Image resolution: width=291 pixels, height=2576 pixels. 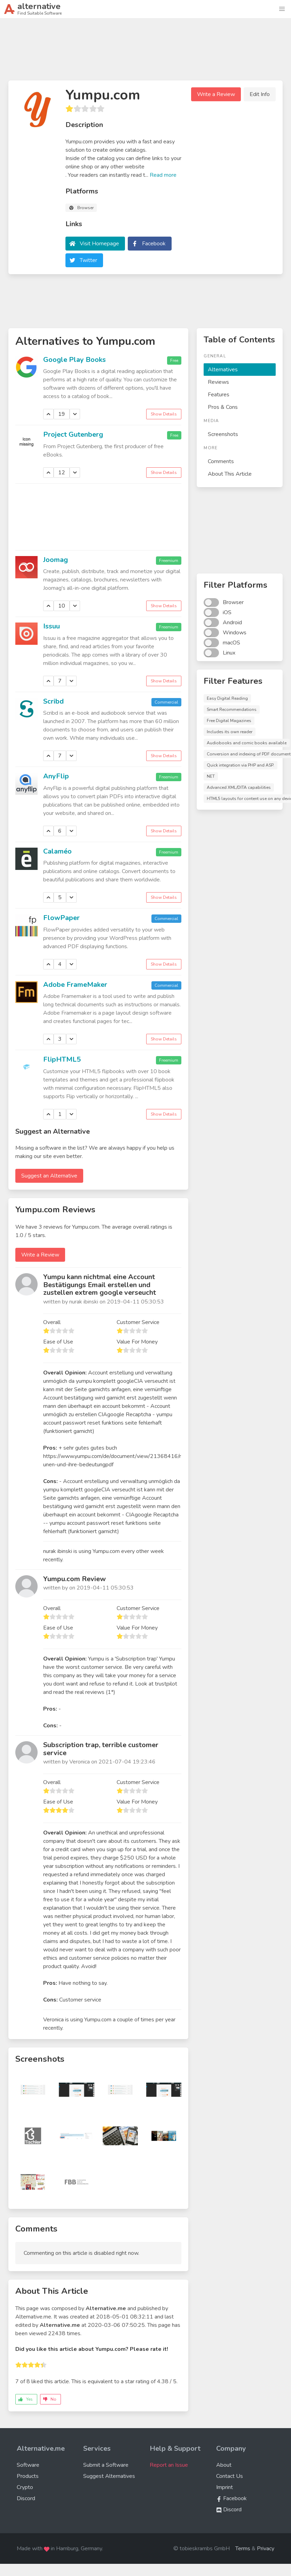 I want to click on Google Play Books, so click(x=74, y=359).